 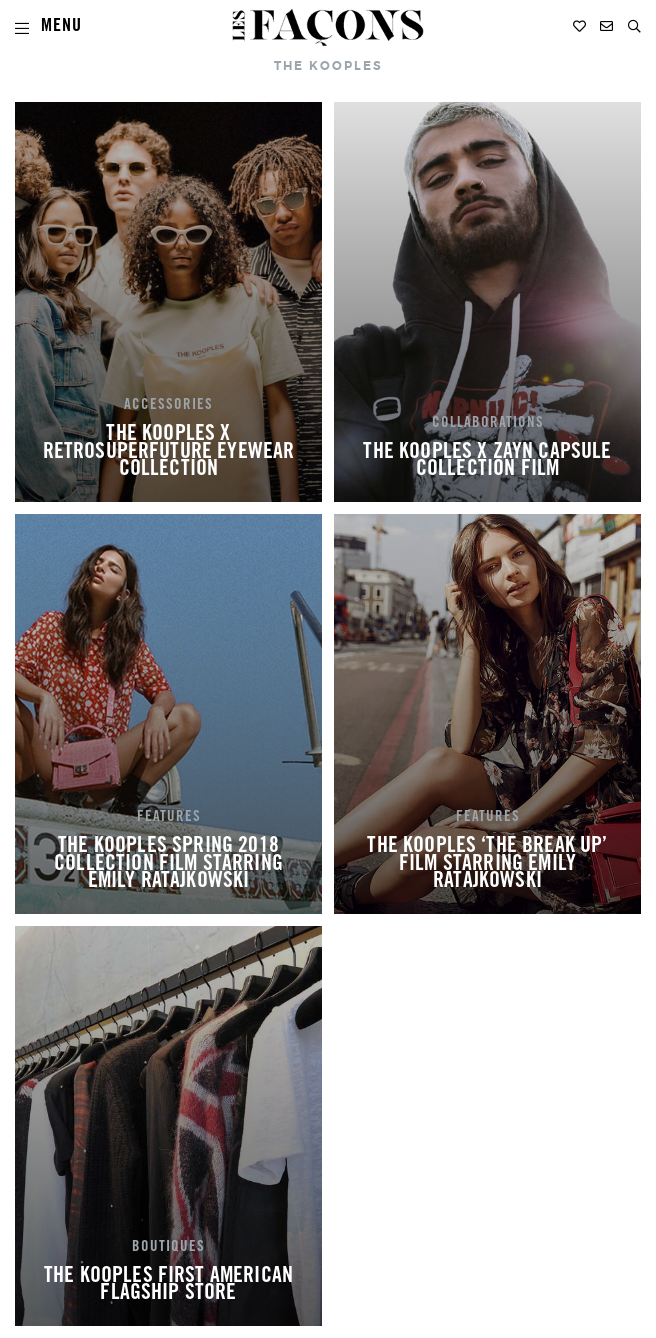 I want to click on THE KOOPLES ‘THE BREAK UP’ FILM STARRING EMILY RATAJKOWSKI, so click(x=487, y=864).